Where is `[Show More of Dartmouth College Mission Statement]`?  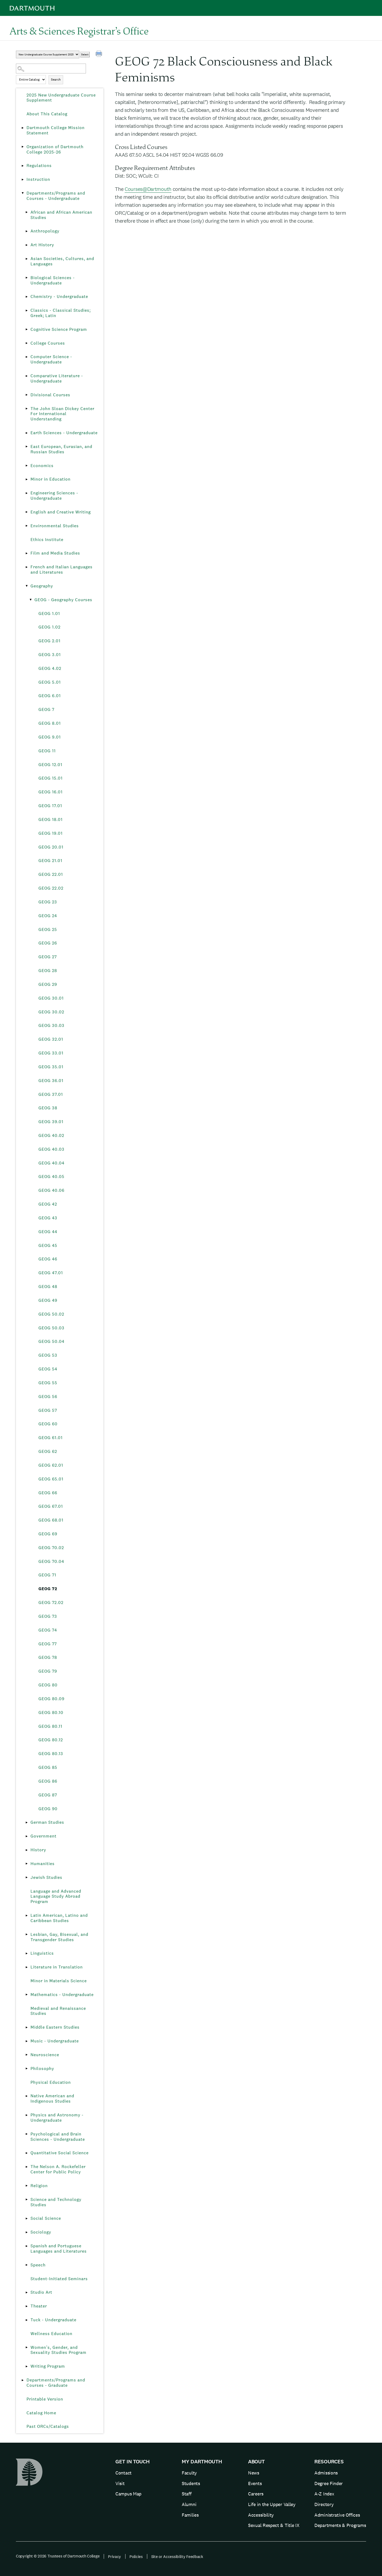 [Show More of Dartmouth College Mission Statement] is located at coordinates (22, 127).